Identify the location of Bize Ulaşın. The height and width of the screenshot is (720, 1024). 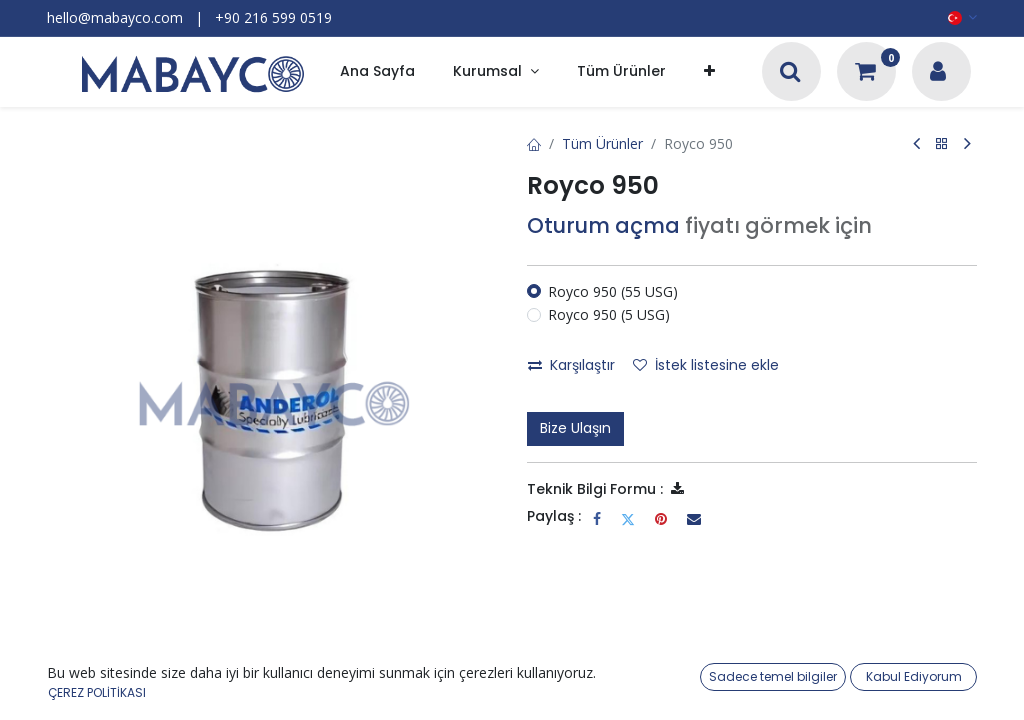
(575, 428).